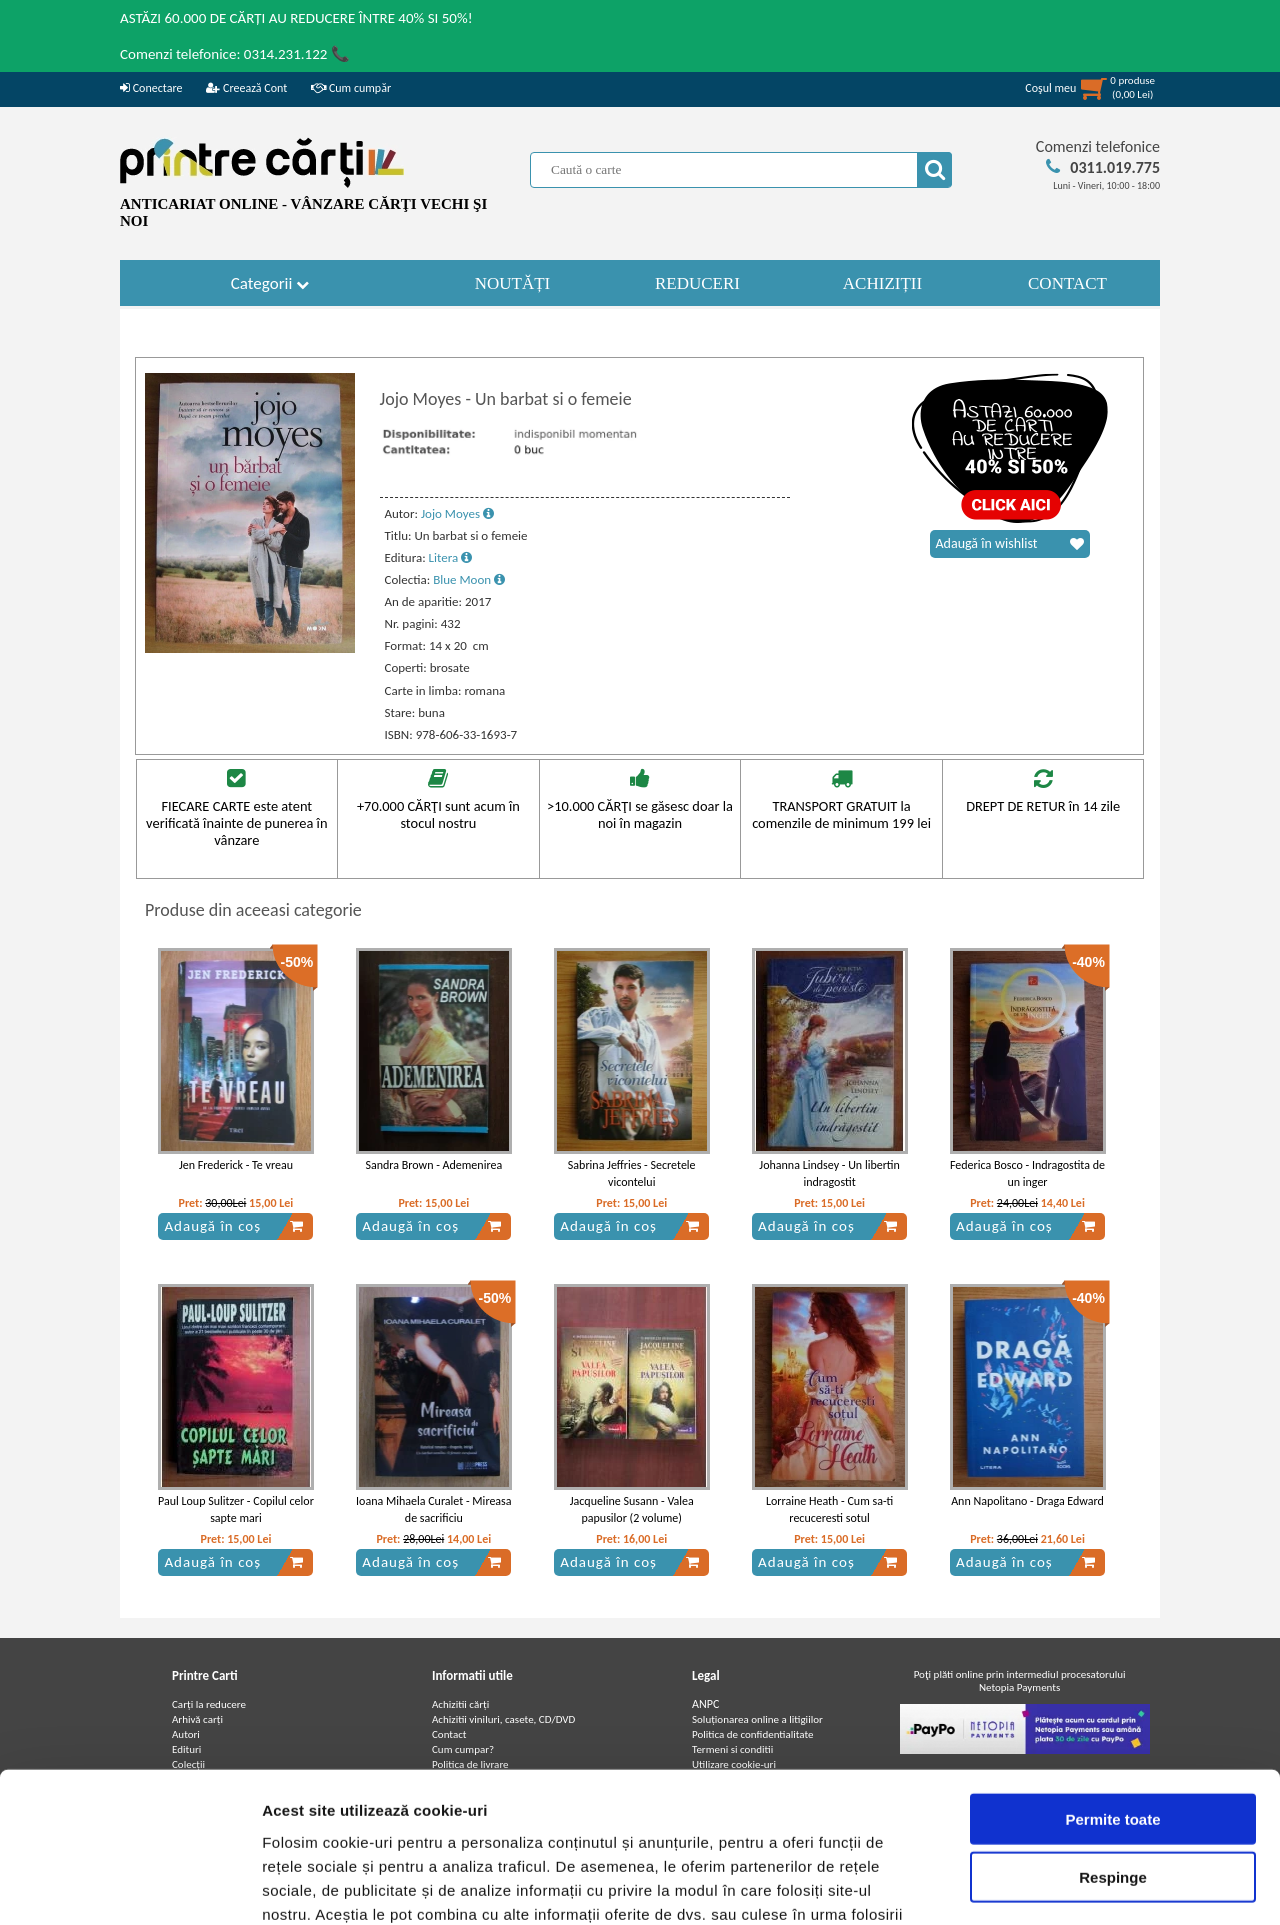 This screenshot has width=1280, height=1925. Describe the element at coordinates (829, 1509) in the screenshot. I see `Lorraine Heath - Cum sa-ti recuceresti sotul` at that location.